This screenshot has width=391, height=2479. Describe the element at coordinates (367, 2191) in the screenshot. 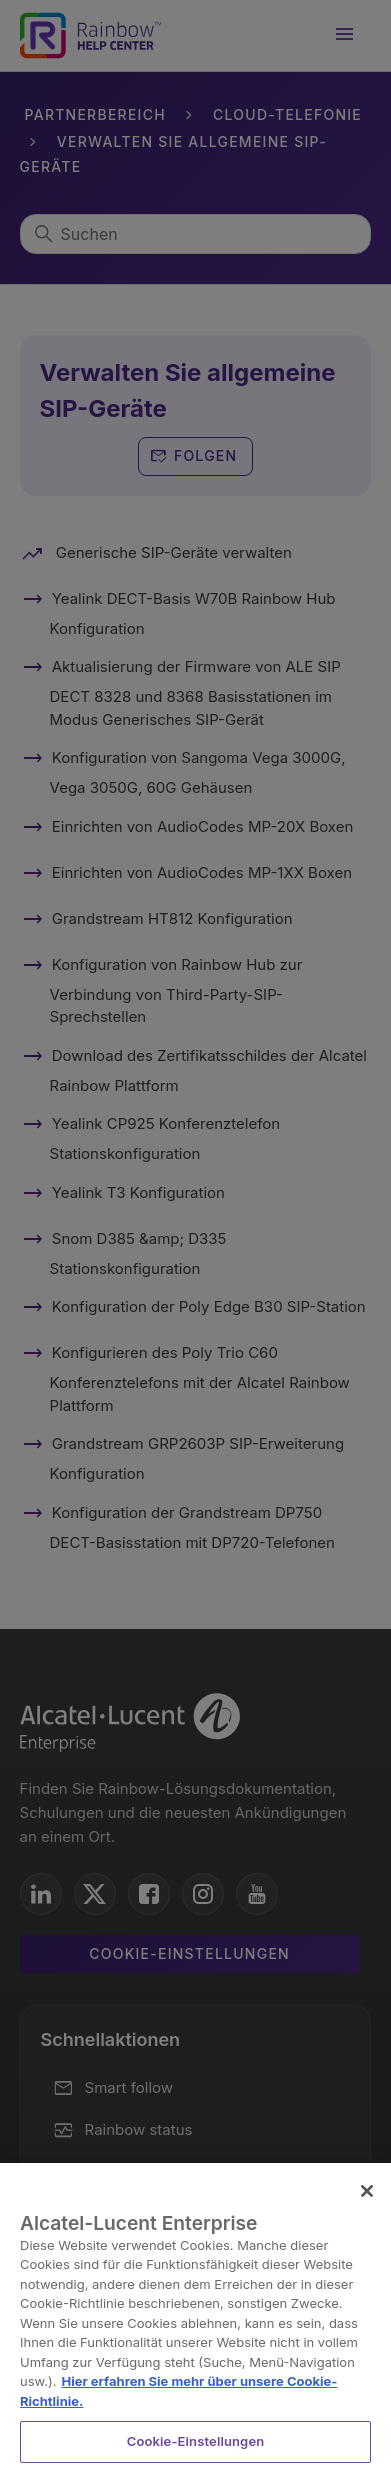

I see `[Schließen]` at that location.